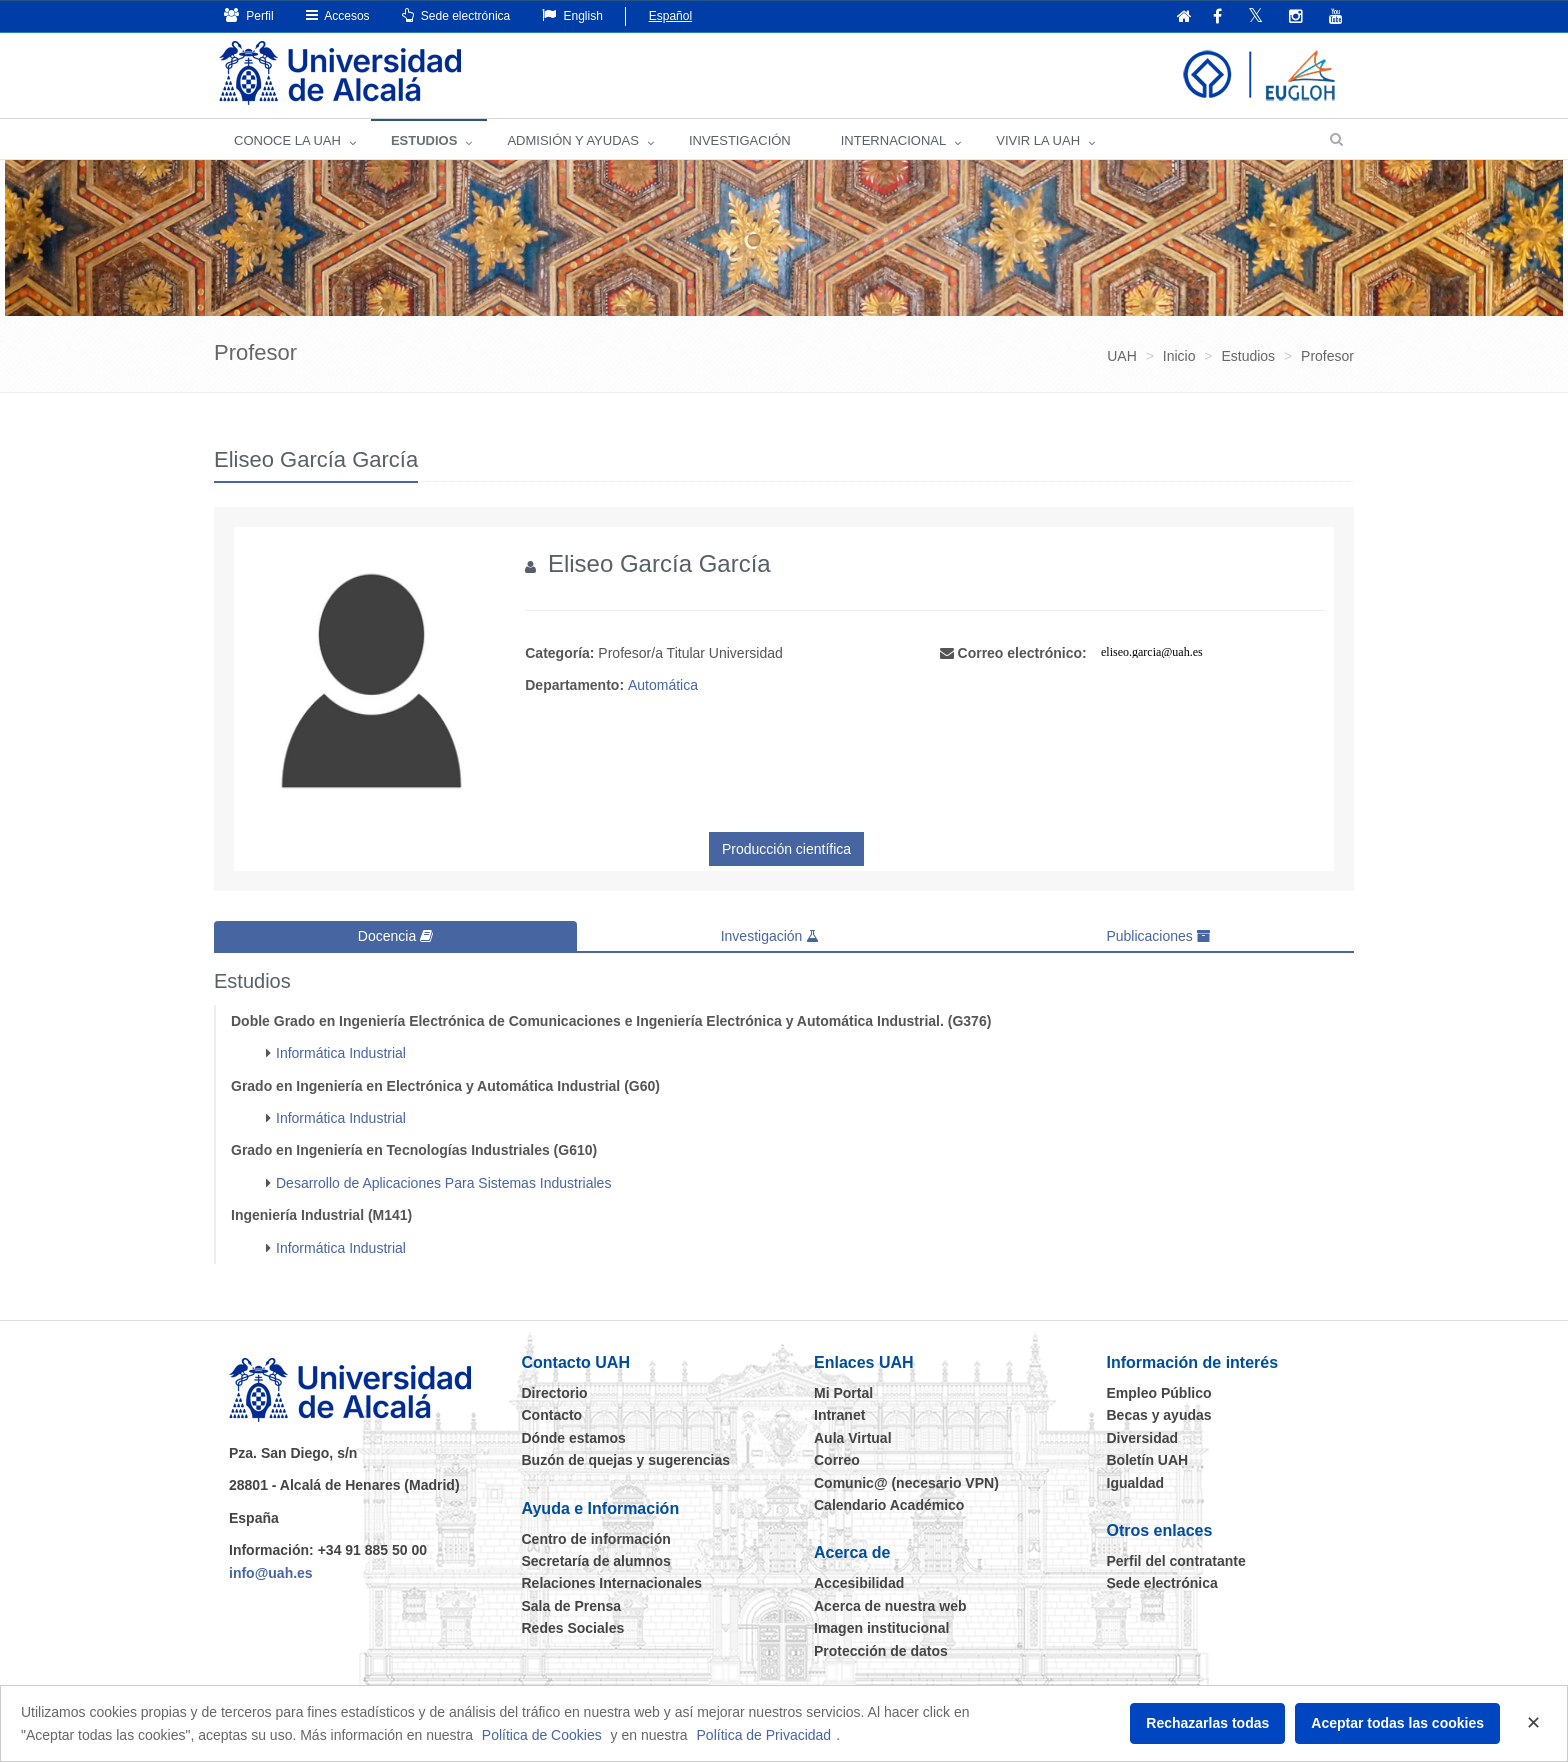  What do you see at coordinates (1397, 1723) in the screenshot?
I see `Aceptar todas las cookies` at bounding box center [1397, 1723].